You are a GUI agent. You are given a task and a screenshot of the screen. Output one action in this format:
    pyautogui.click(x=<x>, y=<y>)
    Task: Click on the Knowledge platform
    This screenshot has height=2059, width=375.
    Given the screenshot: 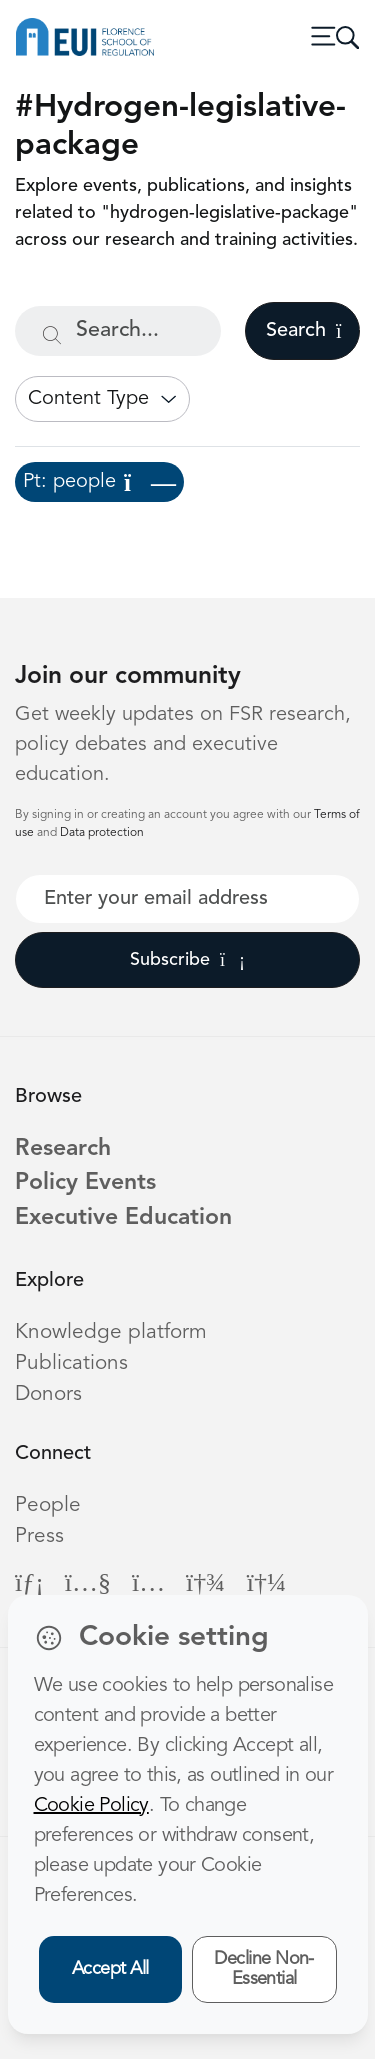 What is the action you would take?
    pyautogui.click(x=111, y=1332)
    